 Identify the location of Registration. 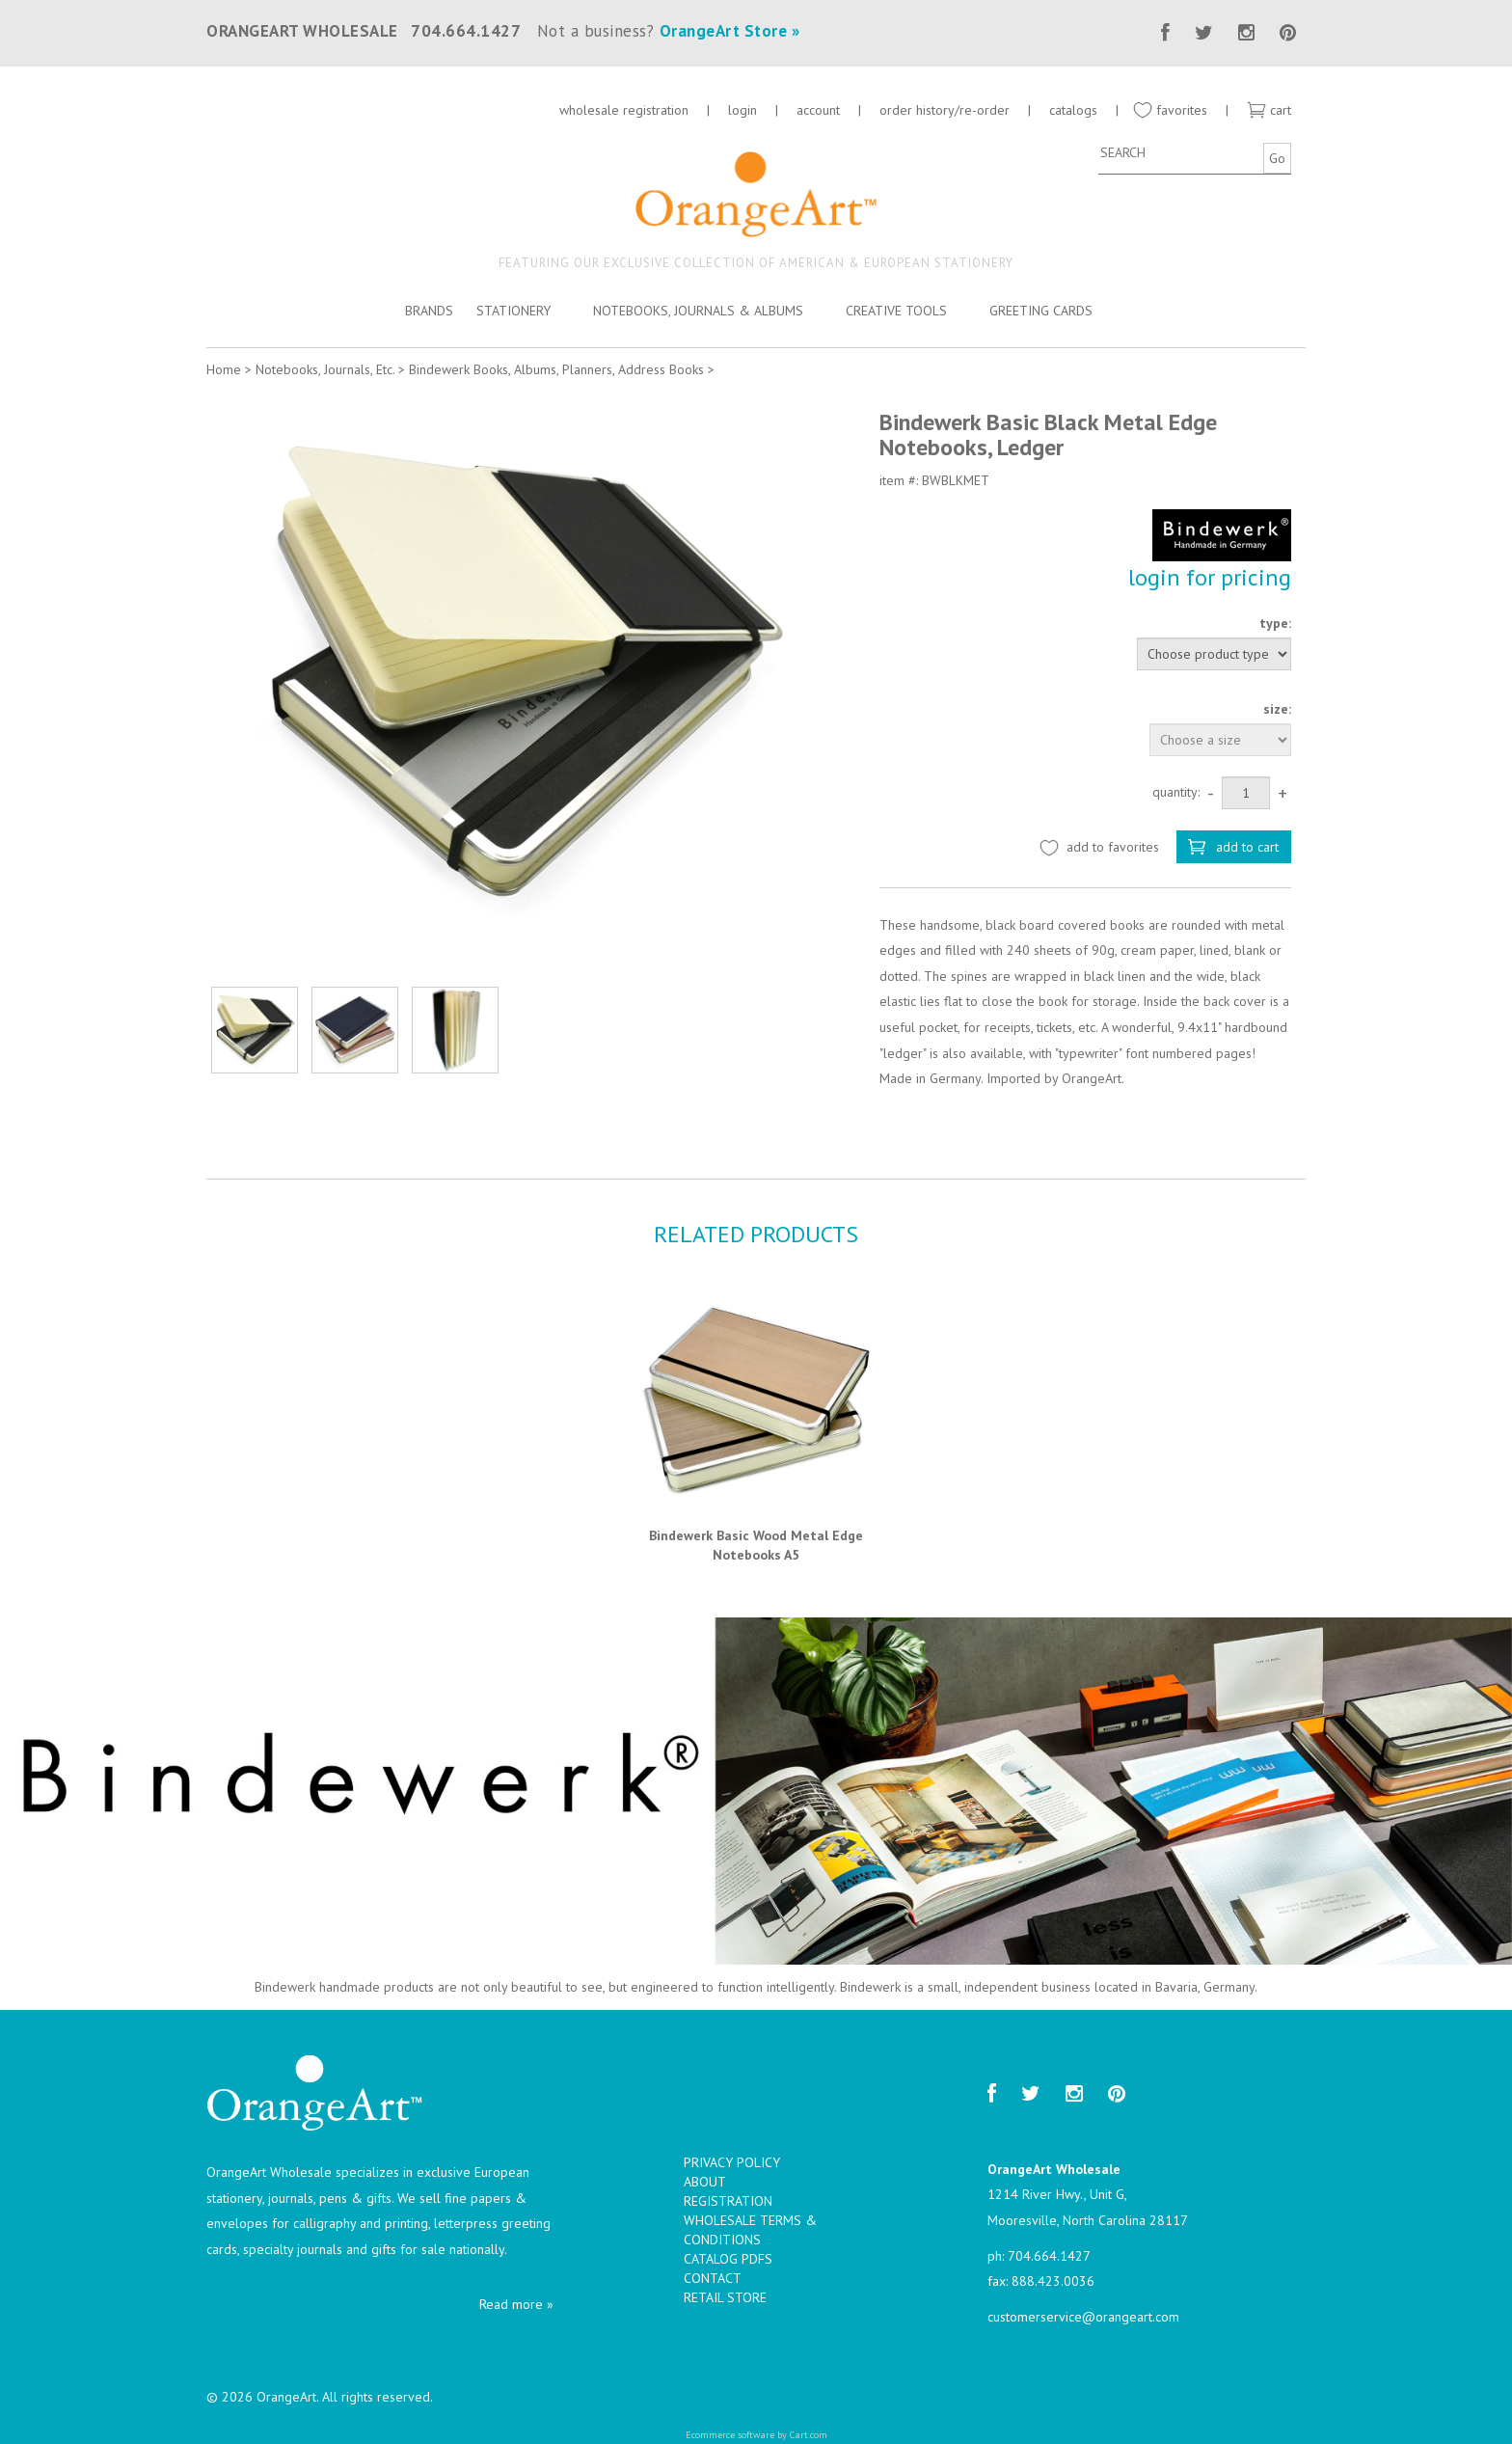
(728, 2201).